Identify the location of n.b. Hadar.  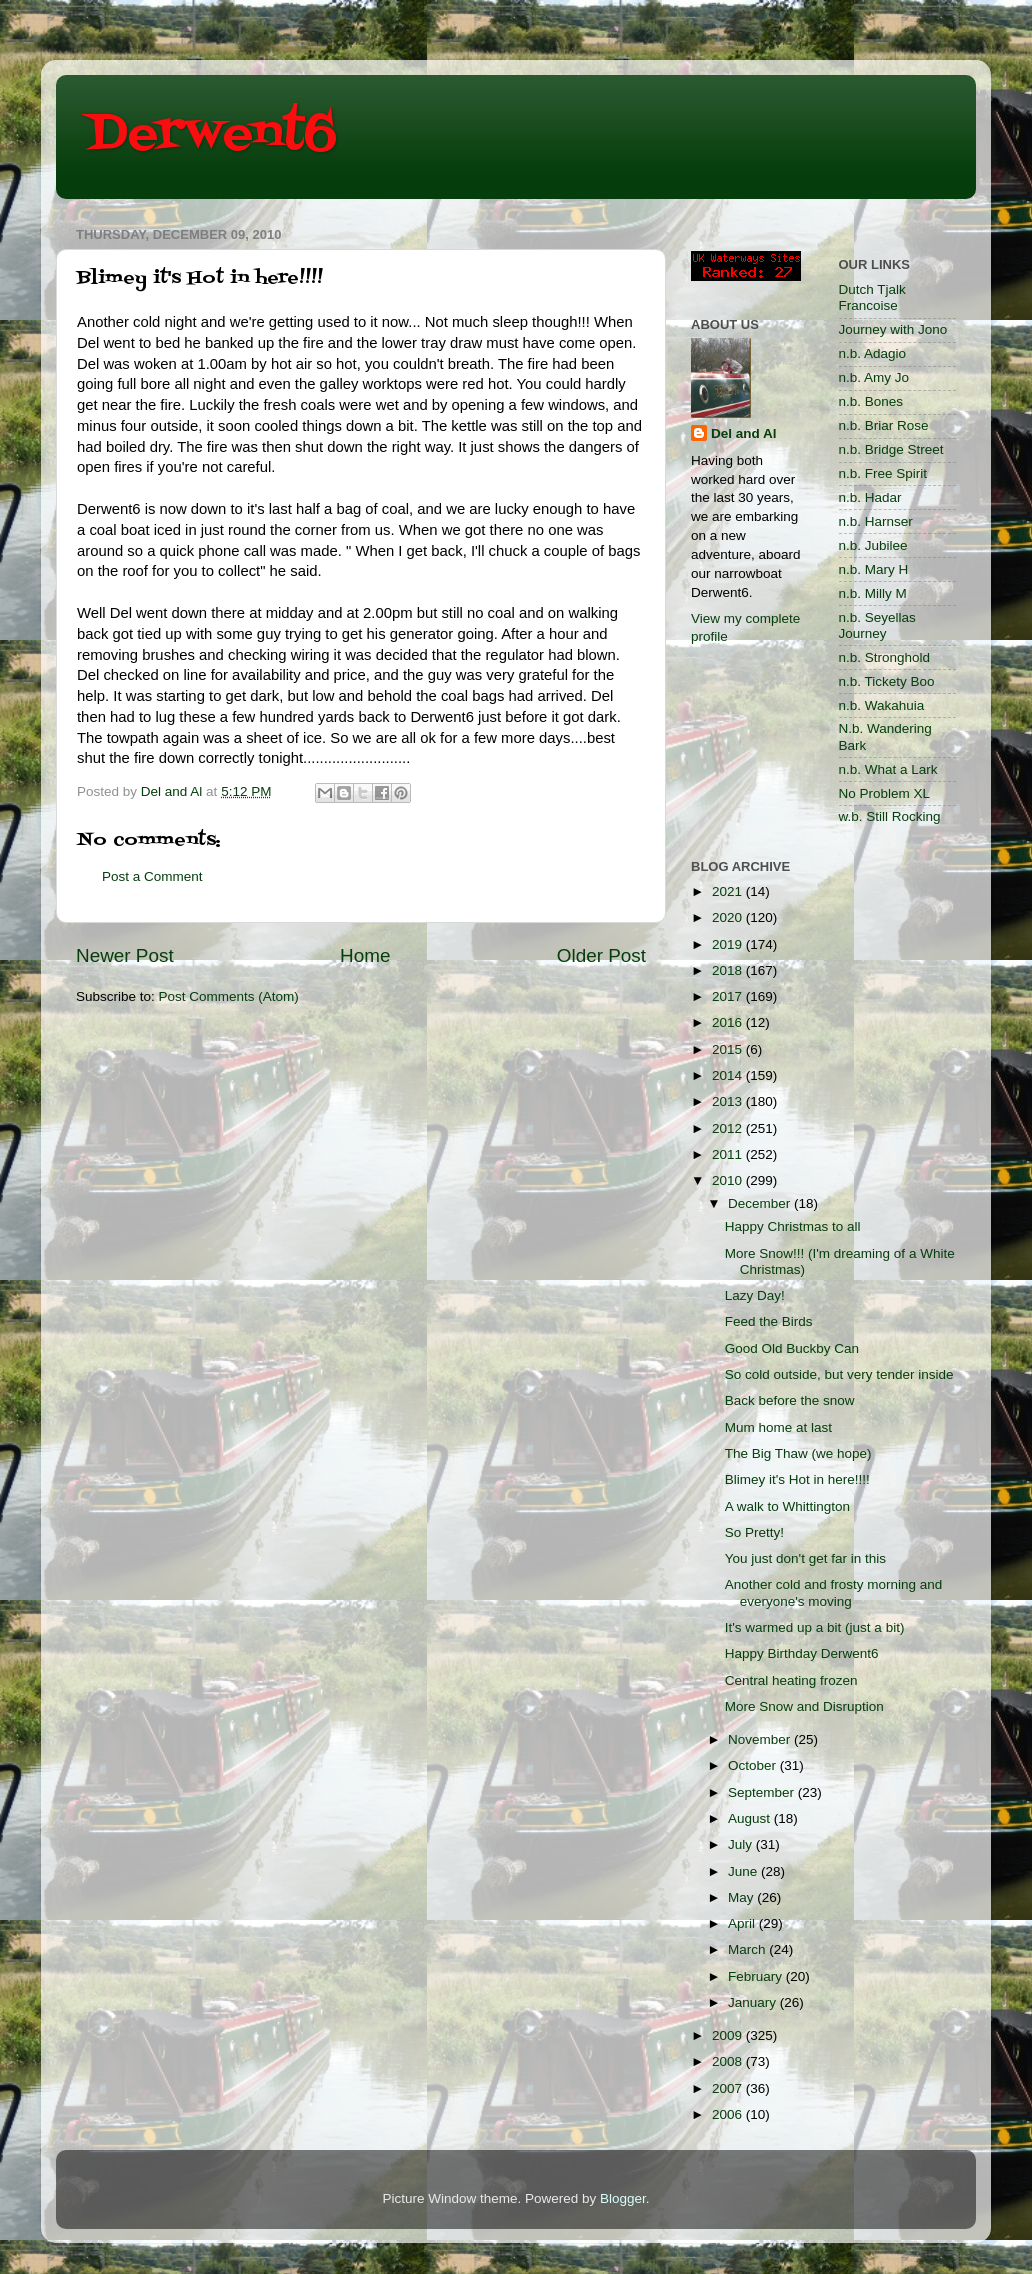
(870, 497).